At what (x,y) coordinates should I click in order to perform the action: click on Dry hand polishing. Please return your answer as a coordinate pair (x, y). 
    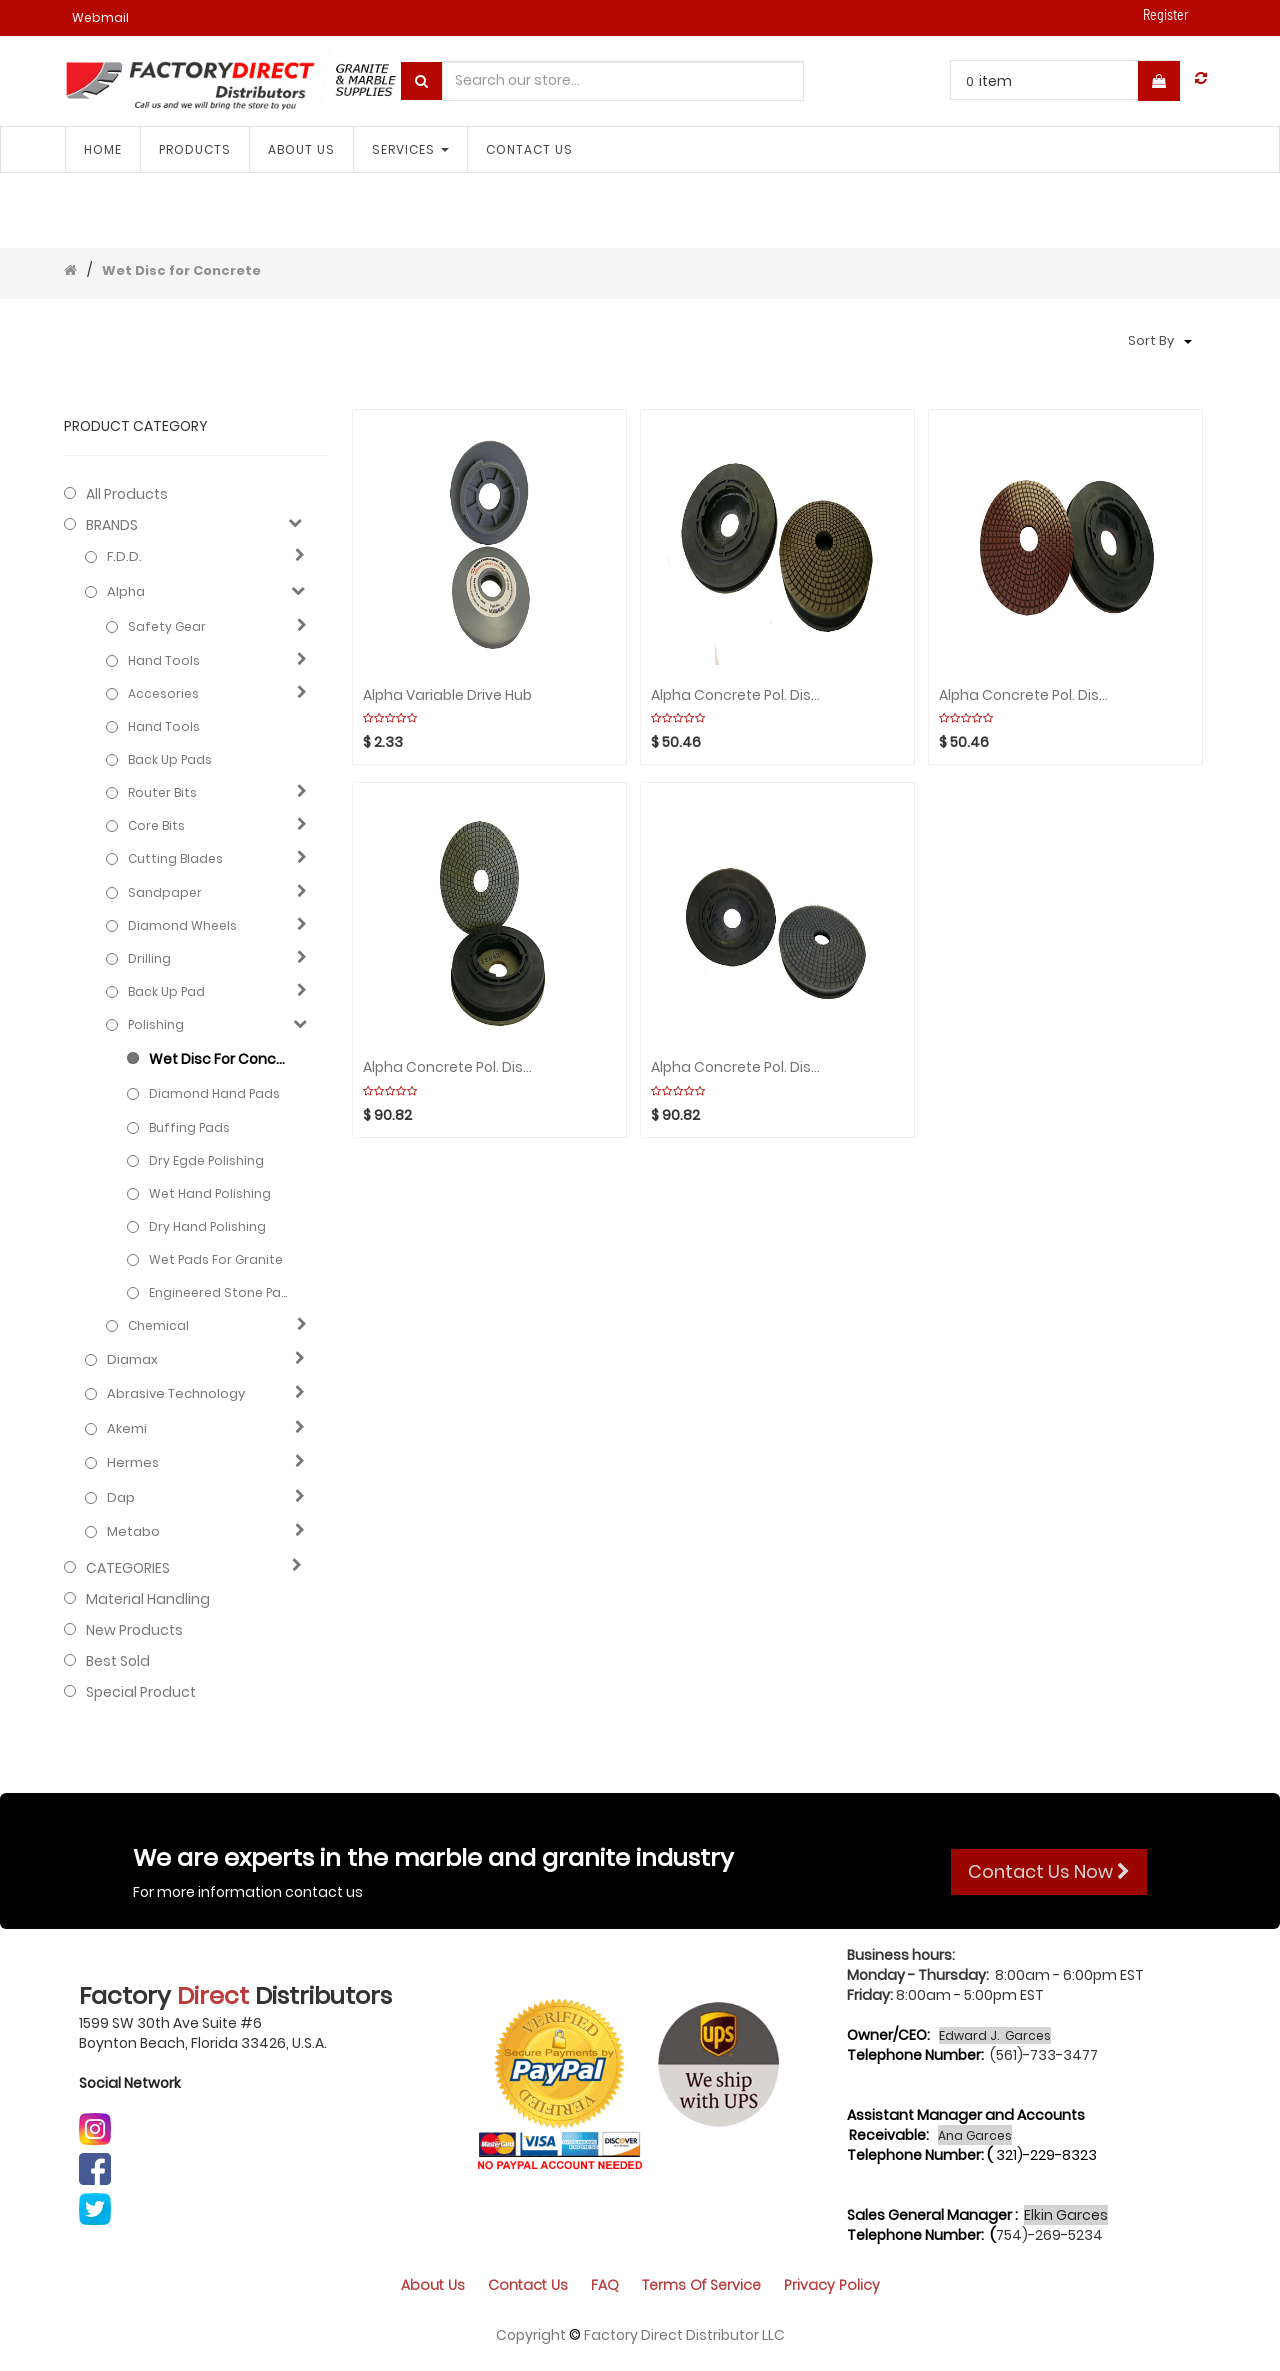
    Looking at the image, I should click on (207, 1226).